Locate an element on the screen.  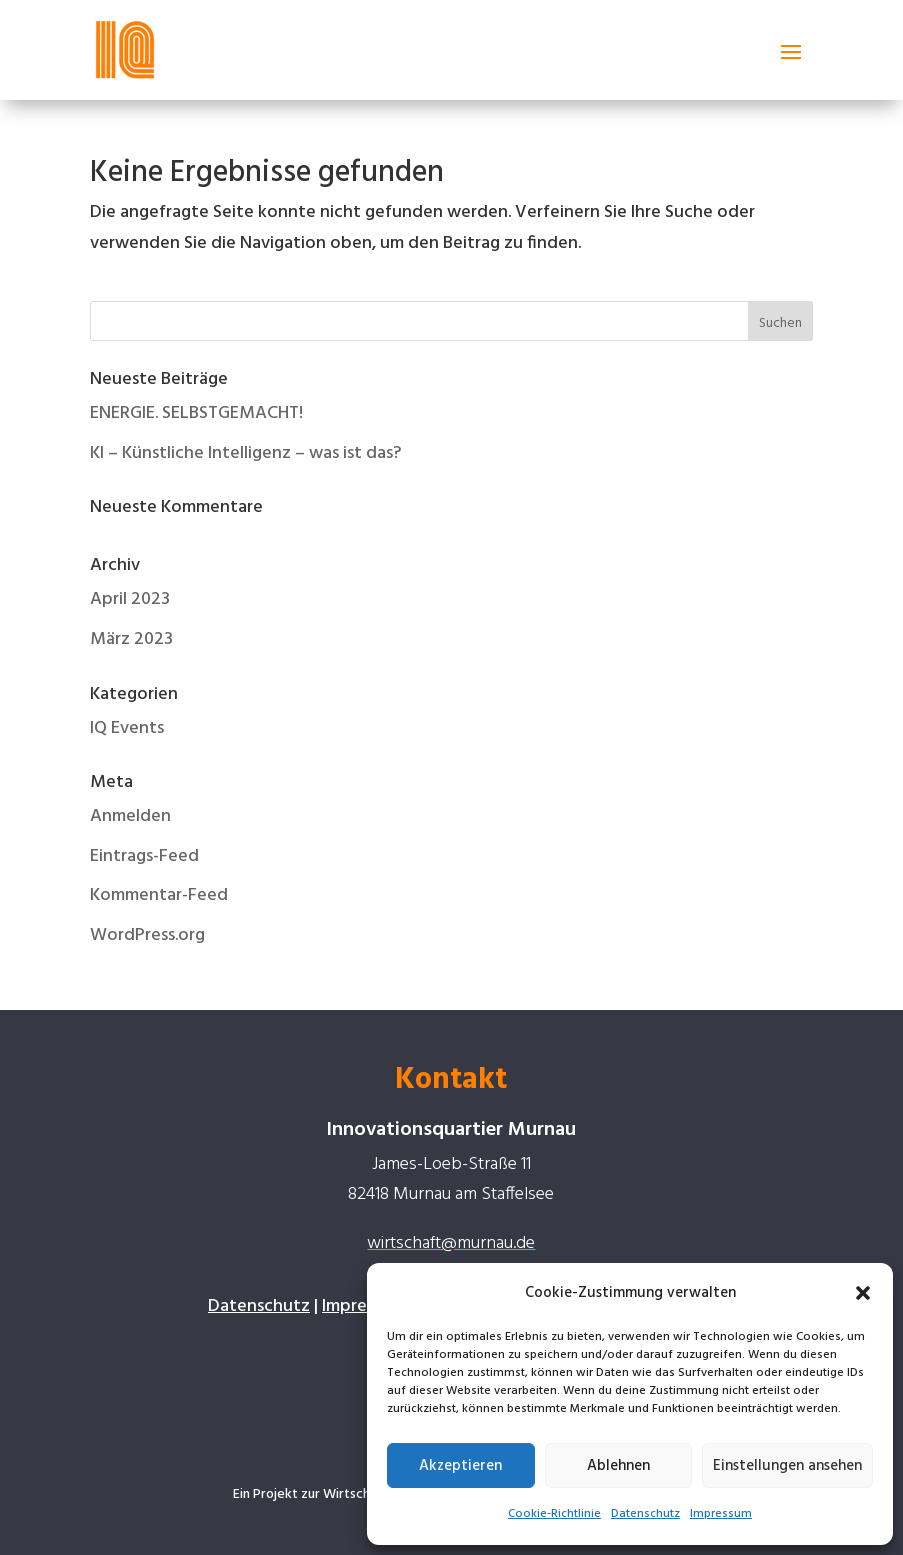
Impressum [link] is located at coordinates (721, 1514).